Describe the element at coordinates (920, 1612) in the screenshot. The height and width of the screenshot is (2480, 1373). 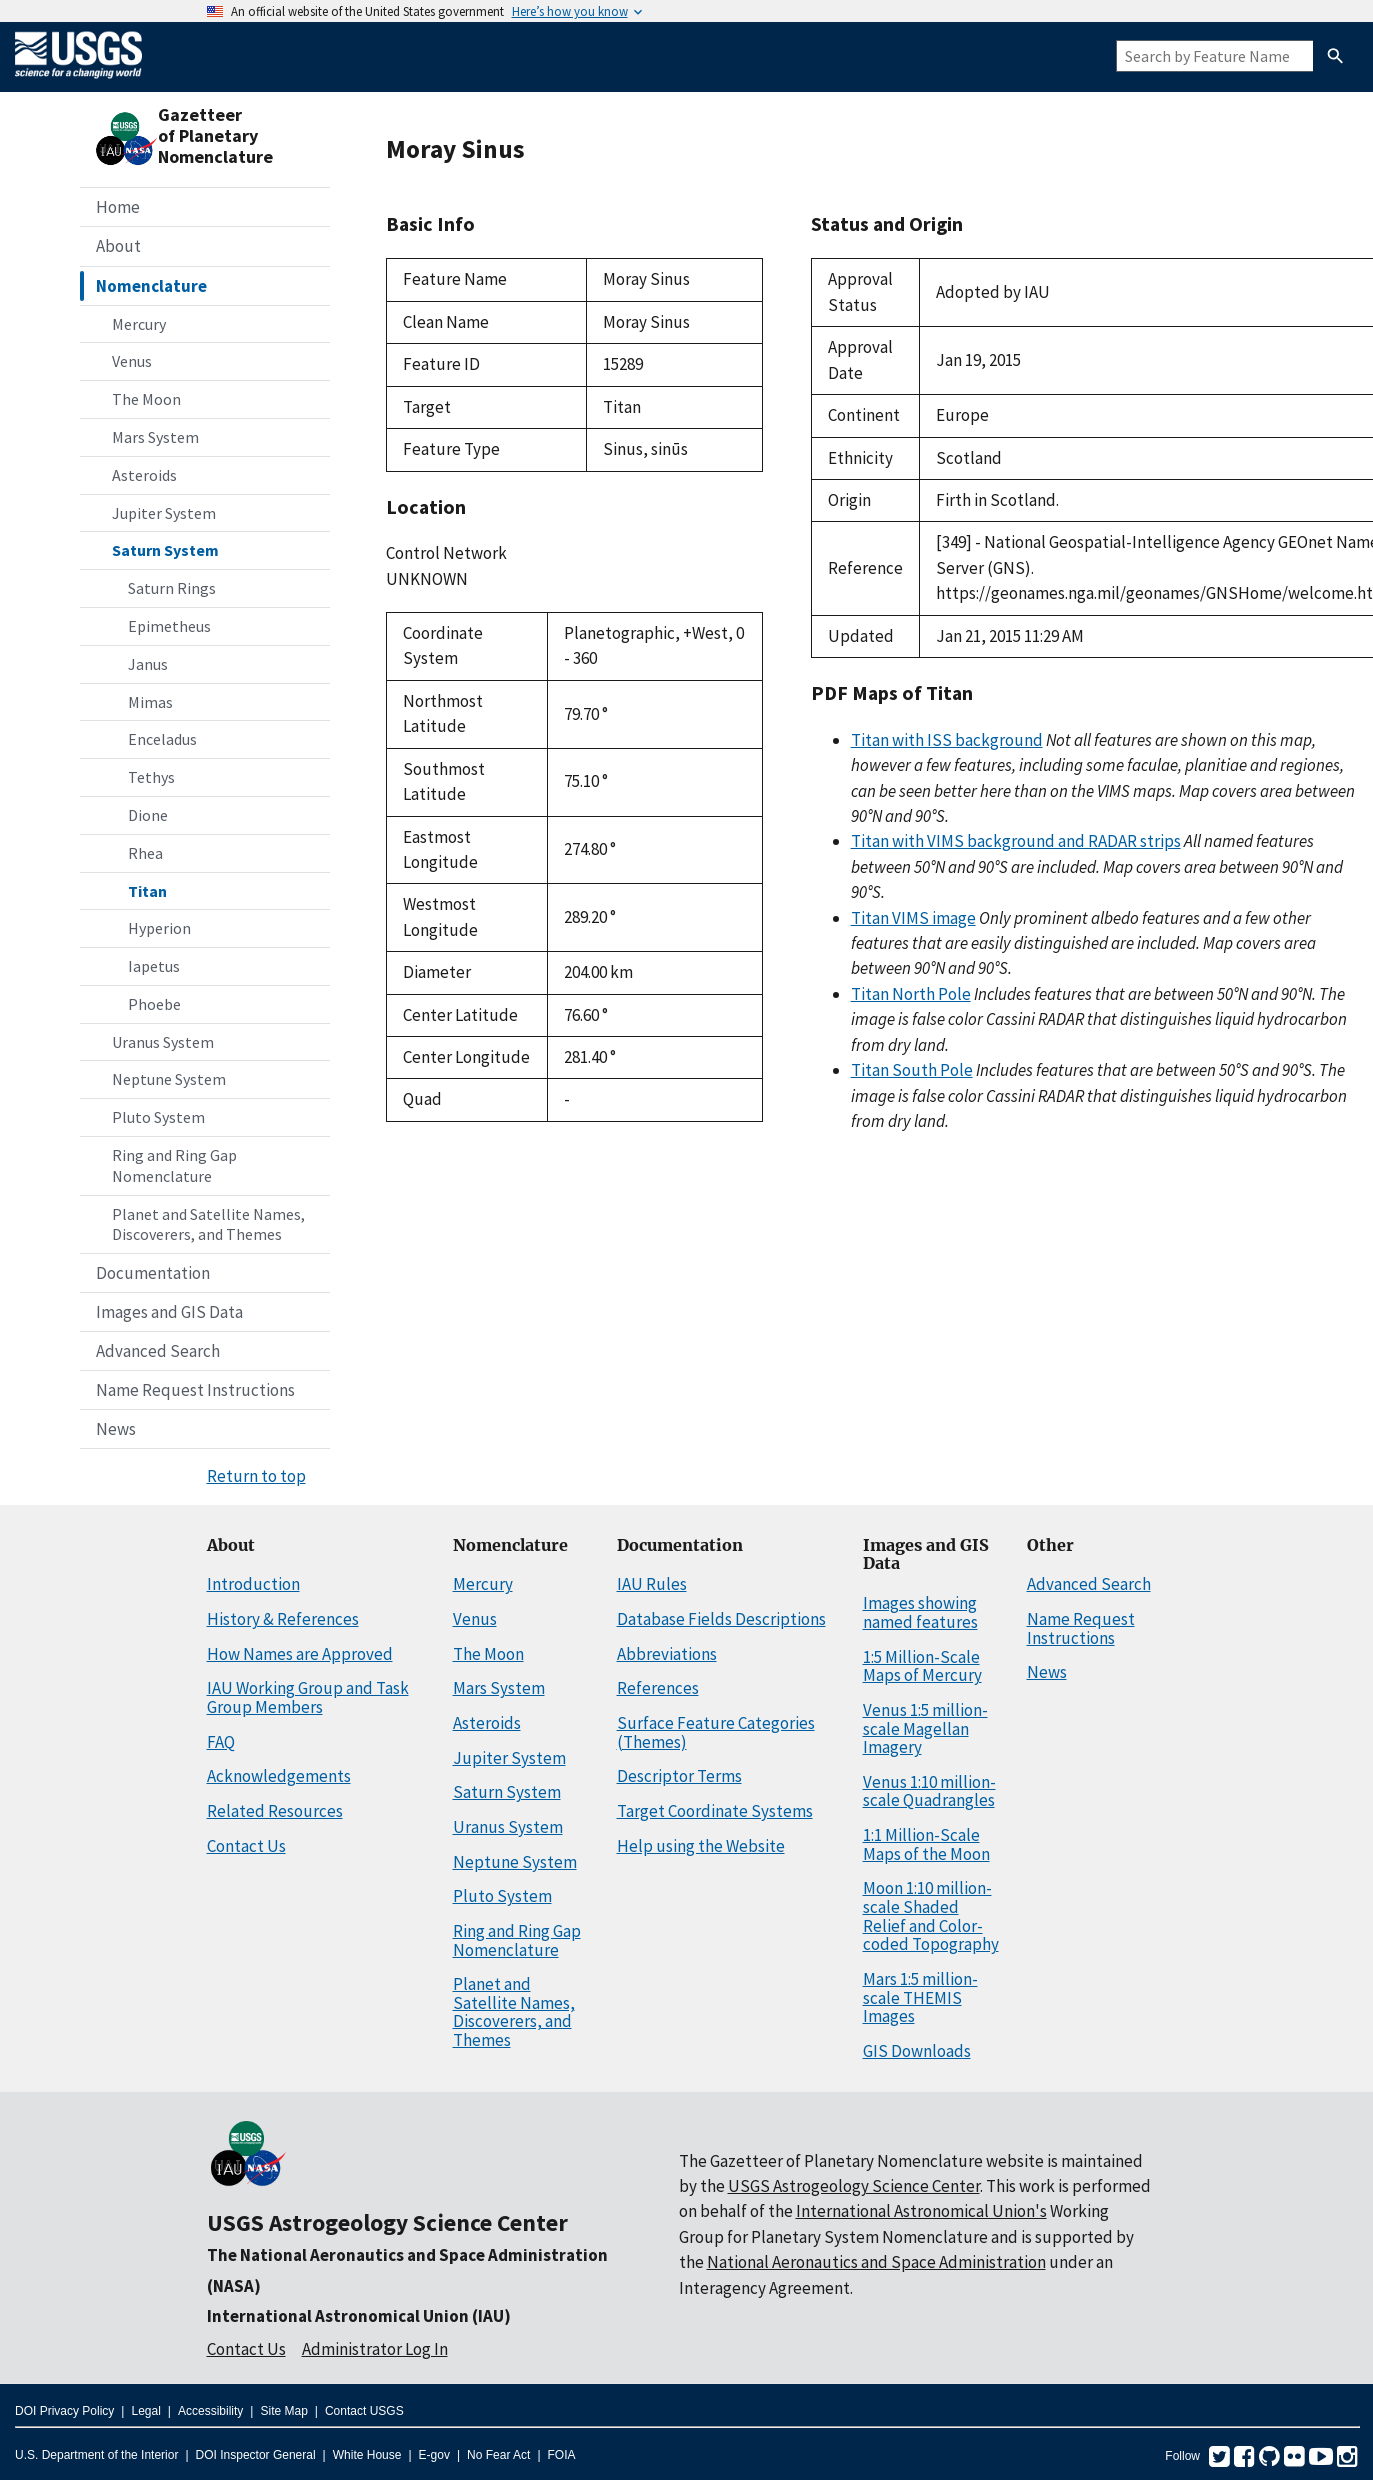
I see `Images showing named features` at that location.